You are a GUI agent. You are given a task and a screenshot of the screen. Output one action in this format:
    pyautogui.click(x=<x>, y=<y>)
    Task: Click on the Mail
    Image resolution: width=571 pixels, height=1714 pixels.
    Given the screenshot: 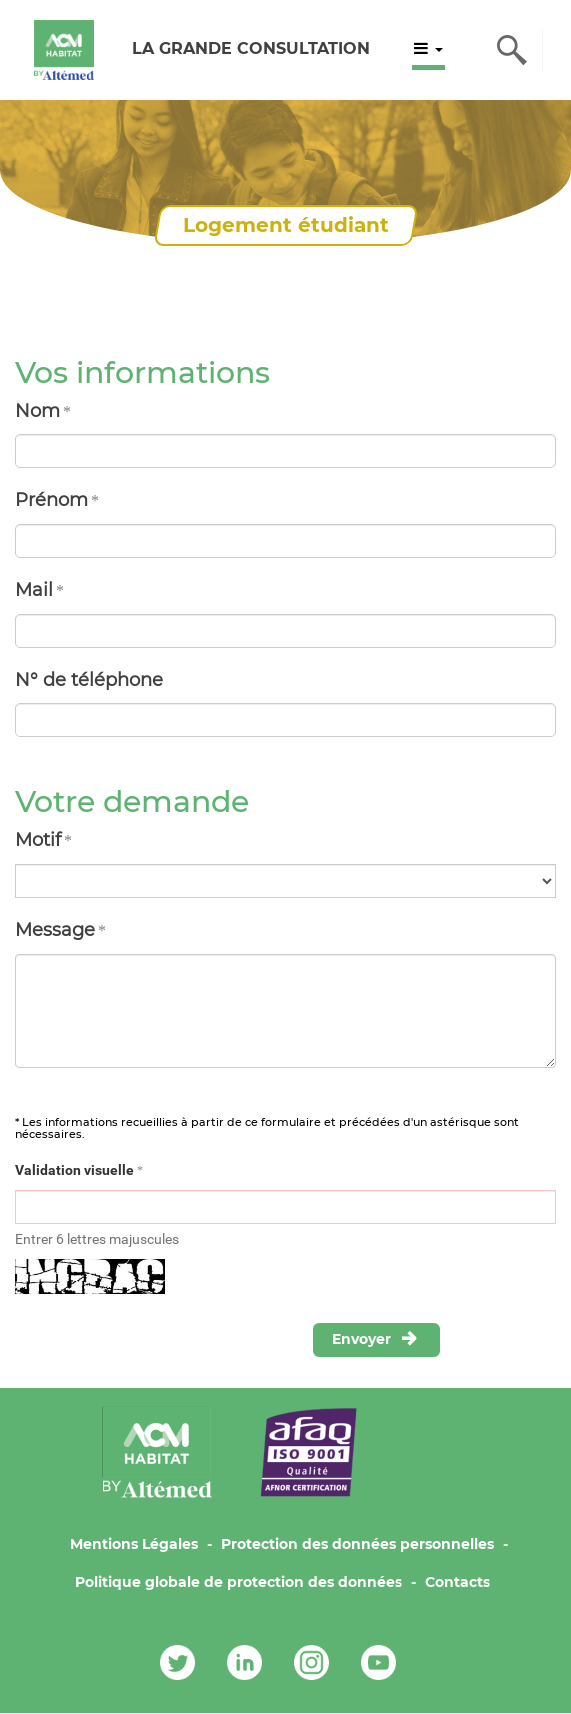 What is the action you would take?
    pyautogui.click(x=34, y=590)
    